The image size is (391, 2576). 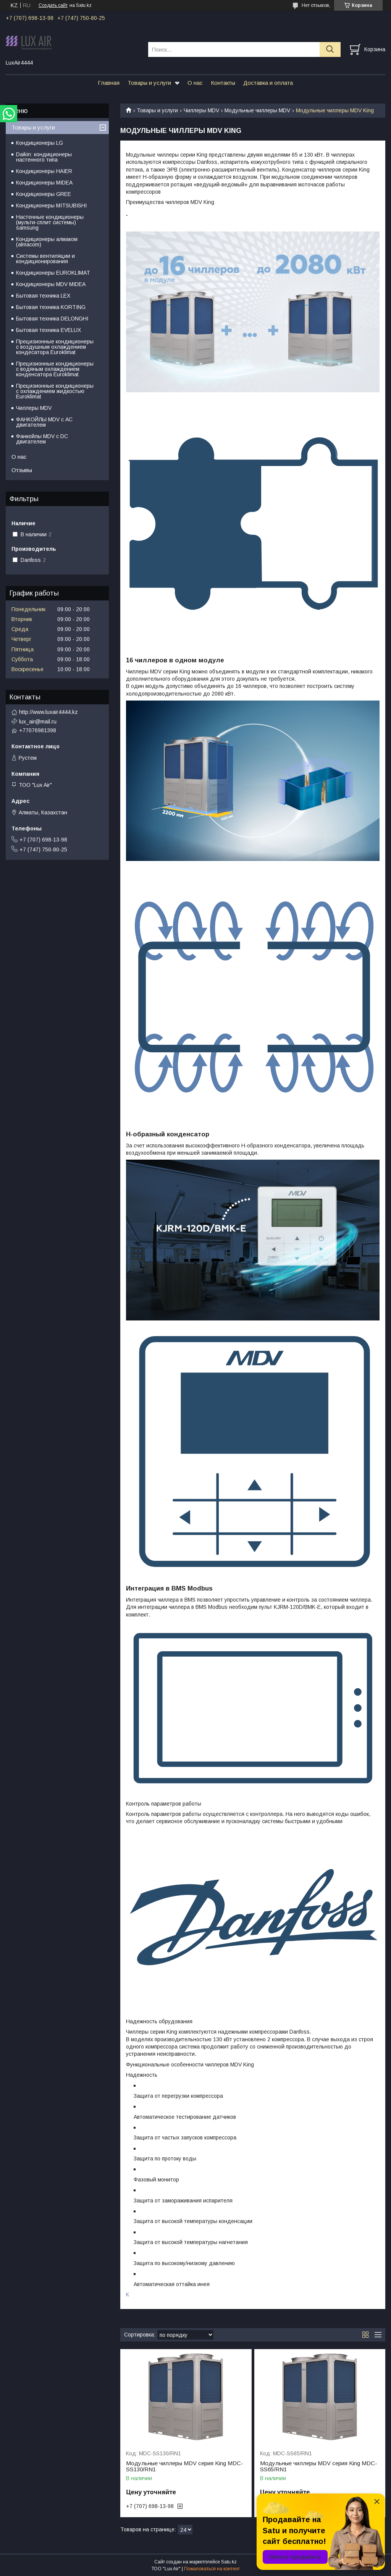 I want to click on Создать сайт, so click(x=53, y=5).